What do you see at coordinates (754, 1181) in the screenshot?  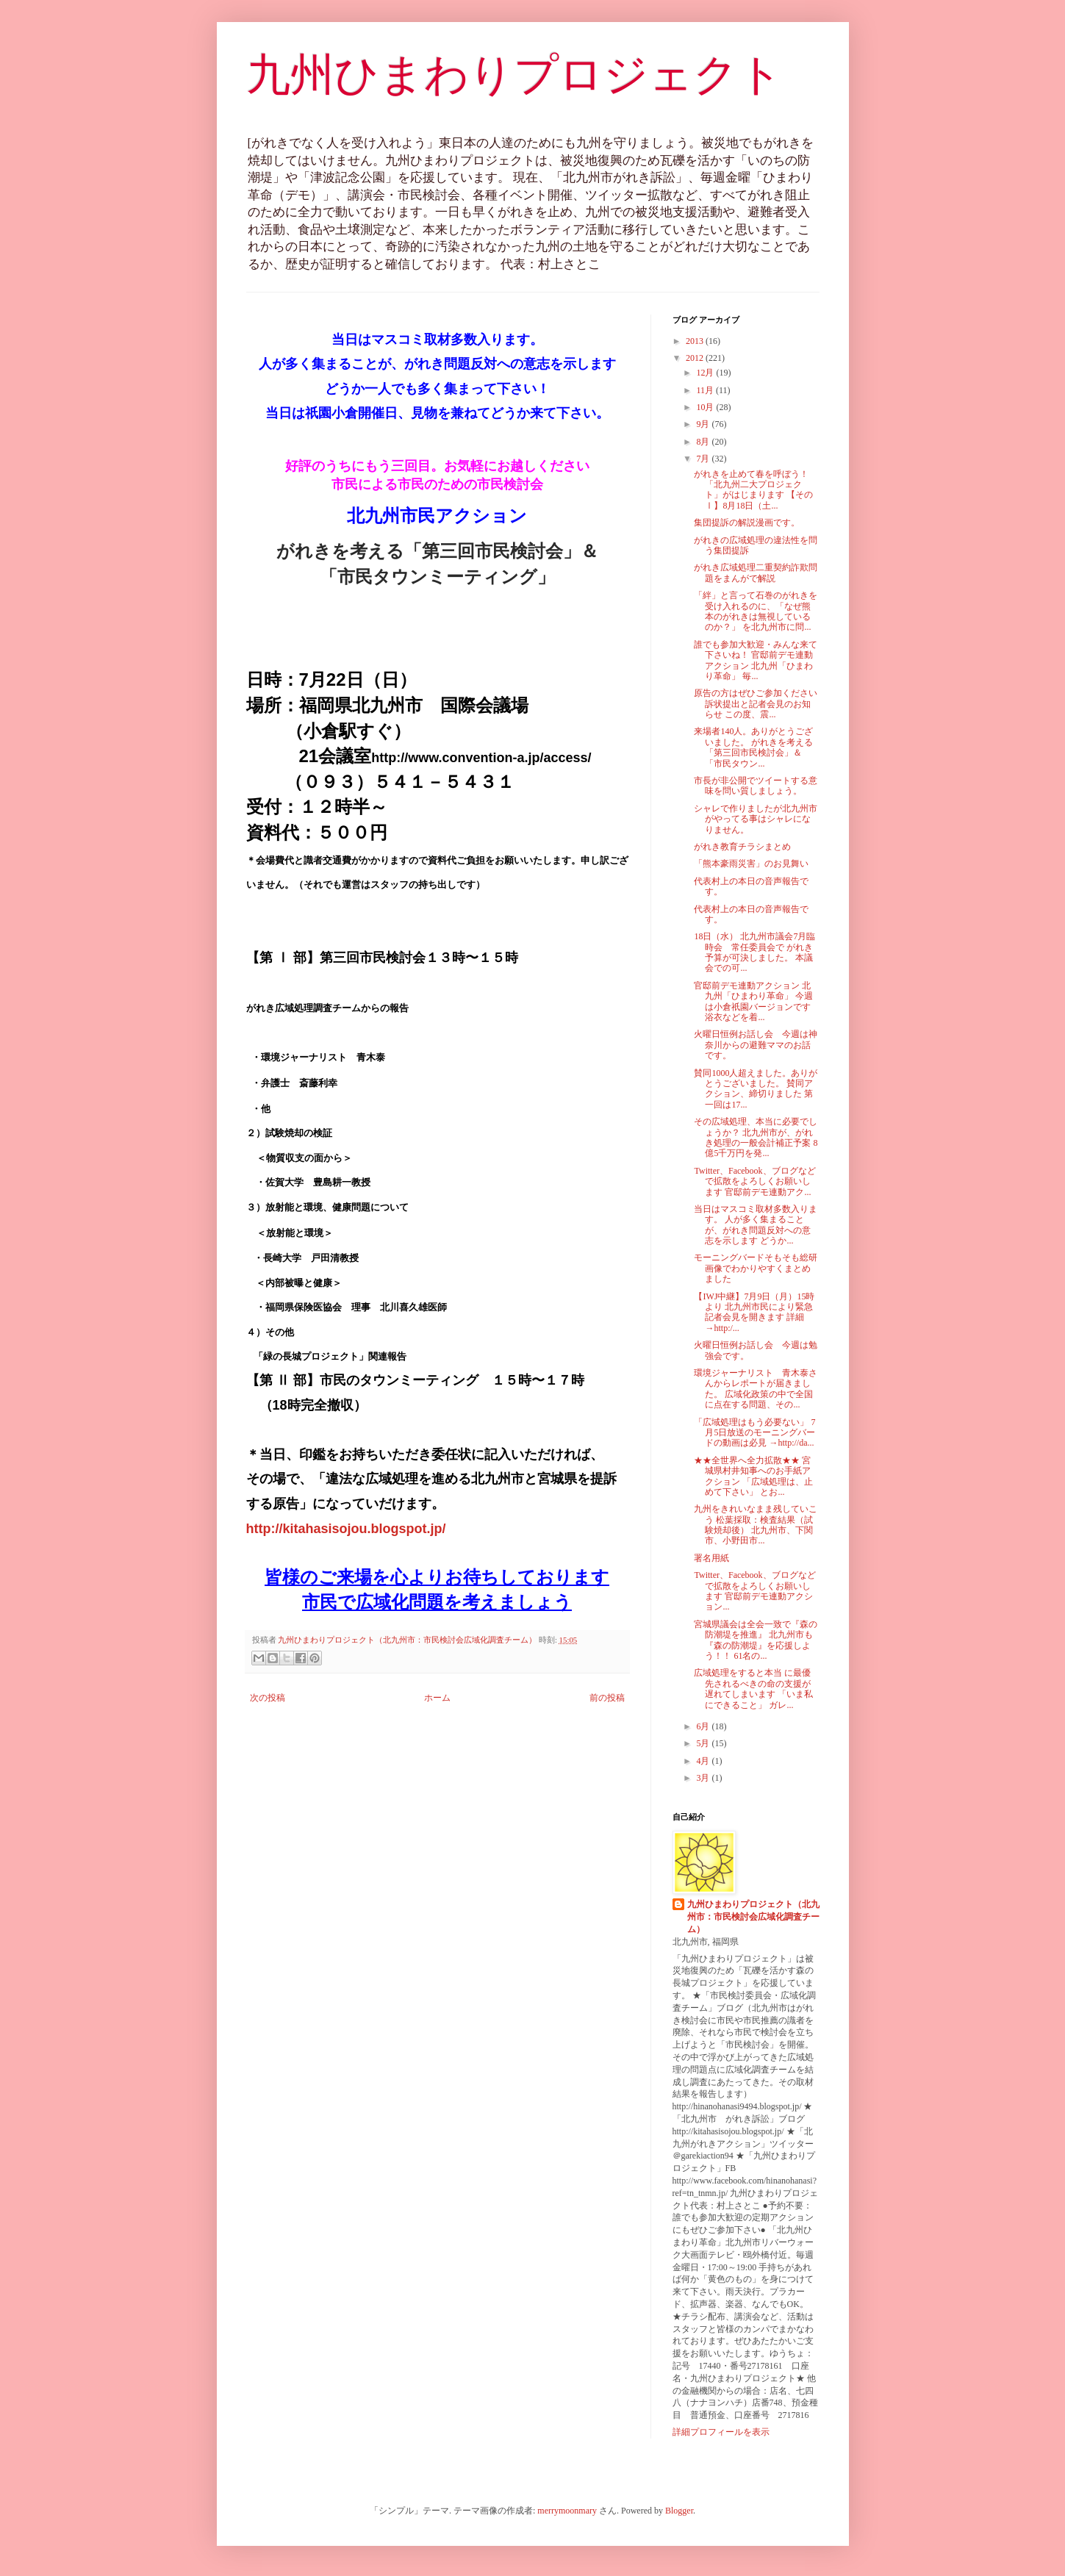 I see `Twitter、Facebook、ブログなどで拡散をよろしくお願いします 官邸前デモ連動アク...` at bounding box center [754, 1181].